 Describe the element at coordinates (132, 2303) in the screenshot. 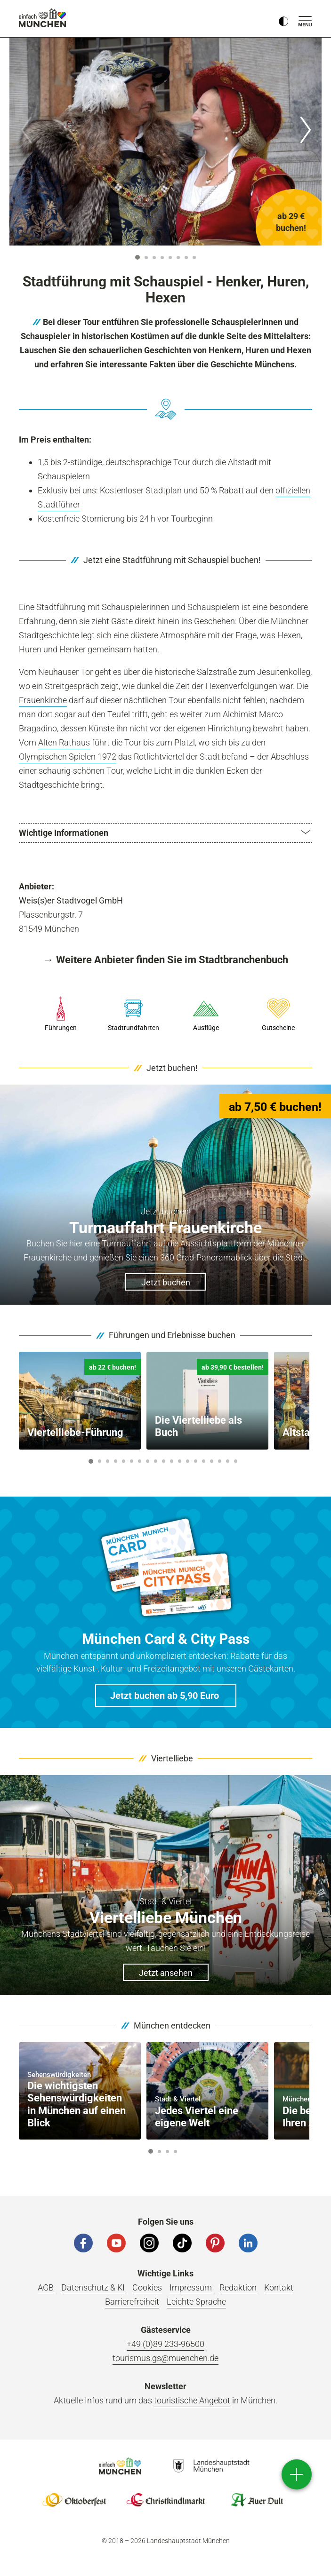

I see `Barrierefreiheit` at that location.